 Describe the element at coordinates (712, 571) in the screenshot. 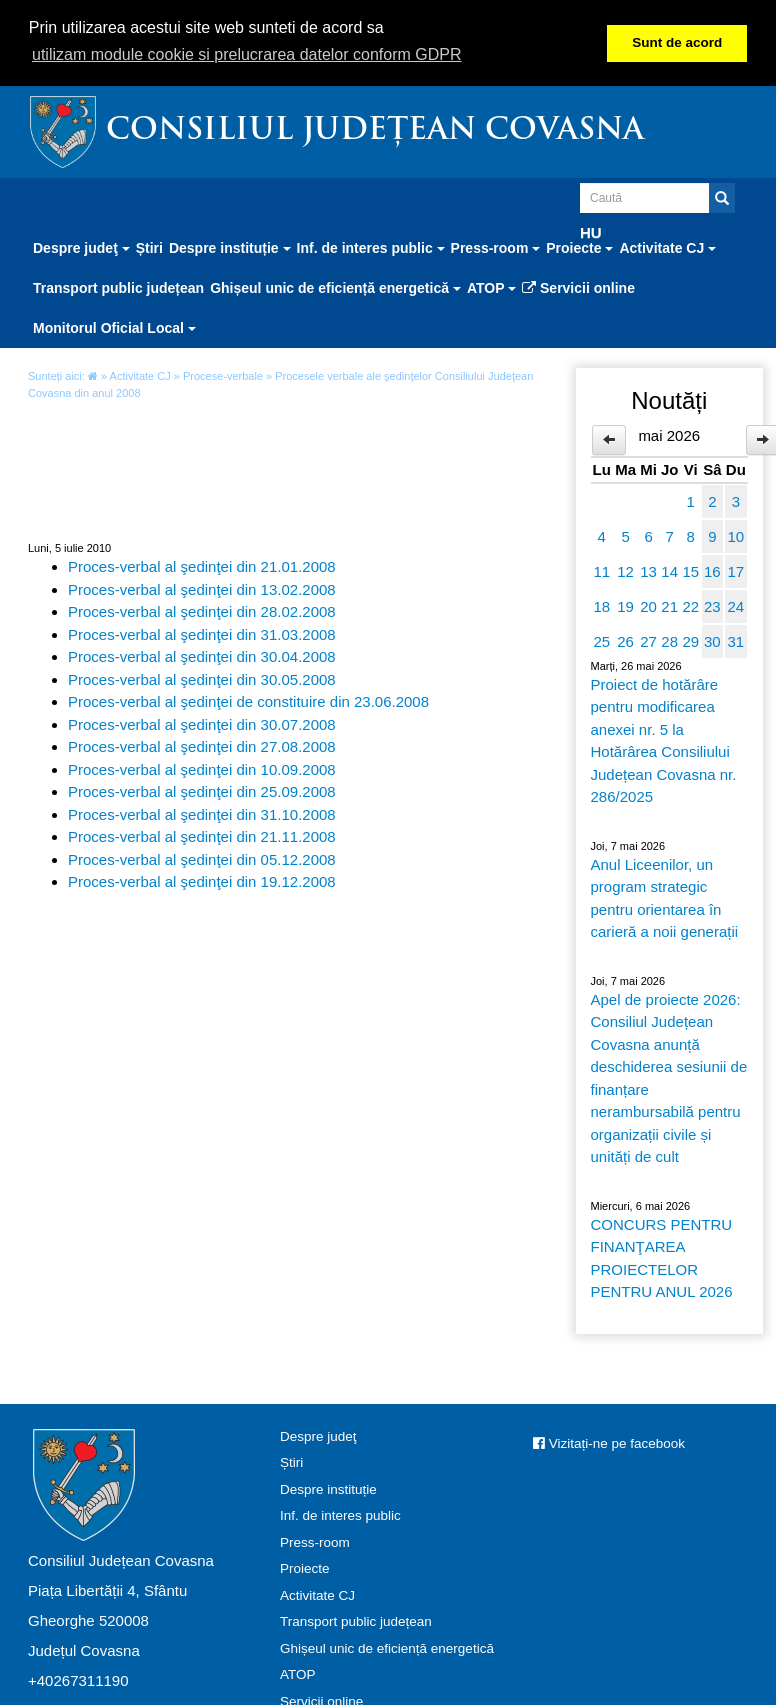

I see `16` at that location.